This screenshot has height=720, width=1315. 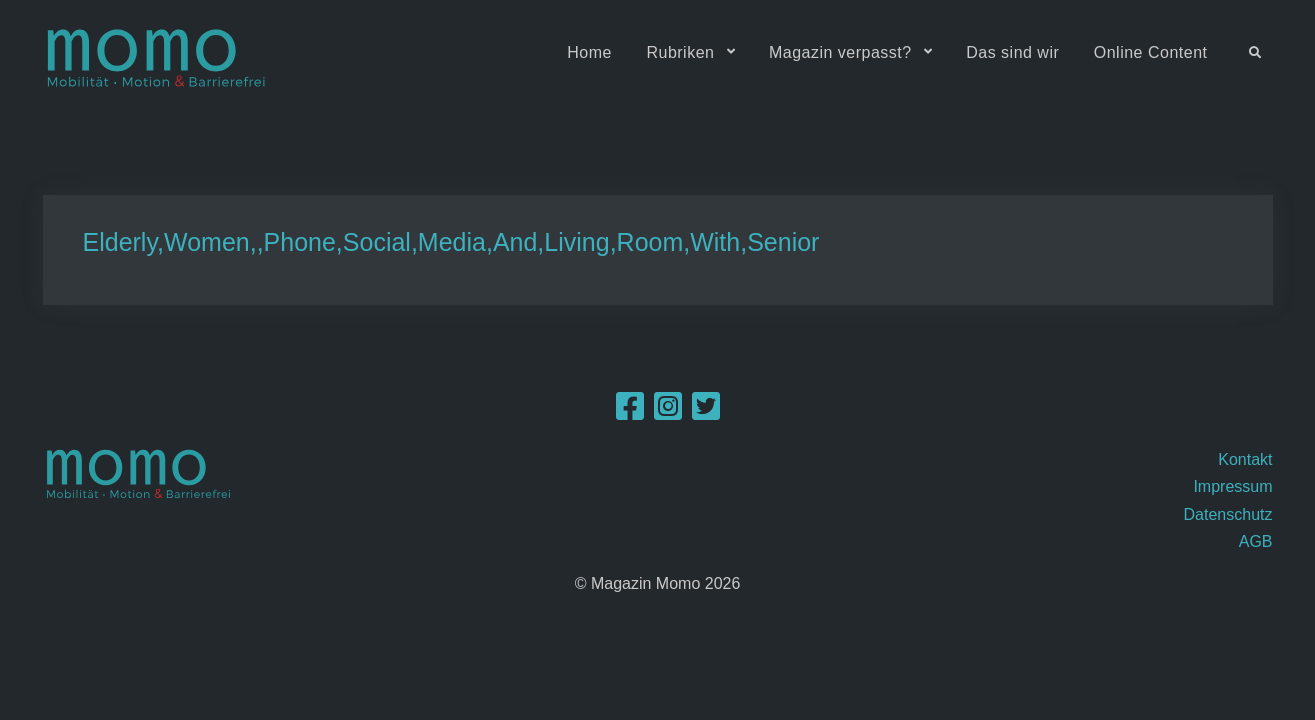 What do you see at coordinates (1228, 514) in the screenshot?
I see `Datenschutz` at bounding box center [1228, 514].